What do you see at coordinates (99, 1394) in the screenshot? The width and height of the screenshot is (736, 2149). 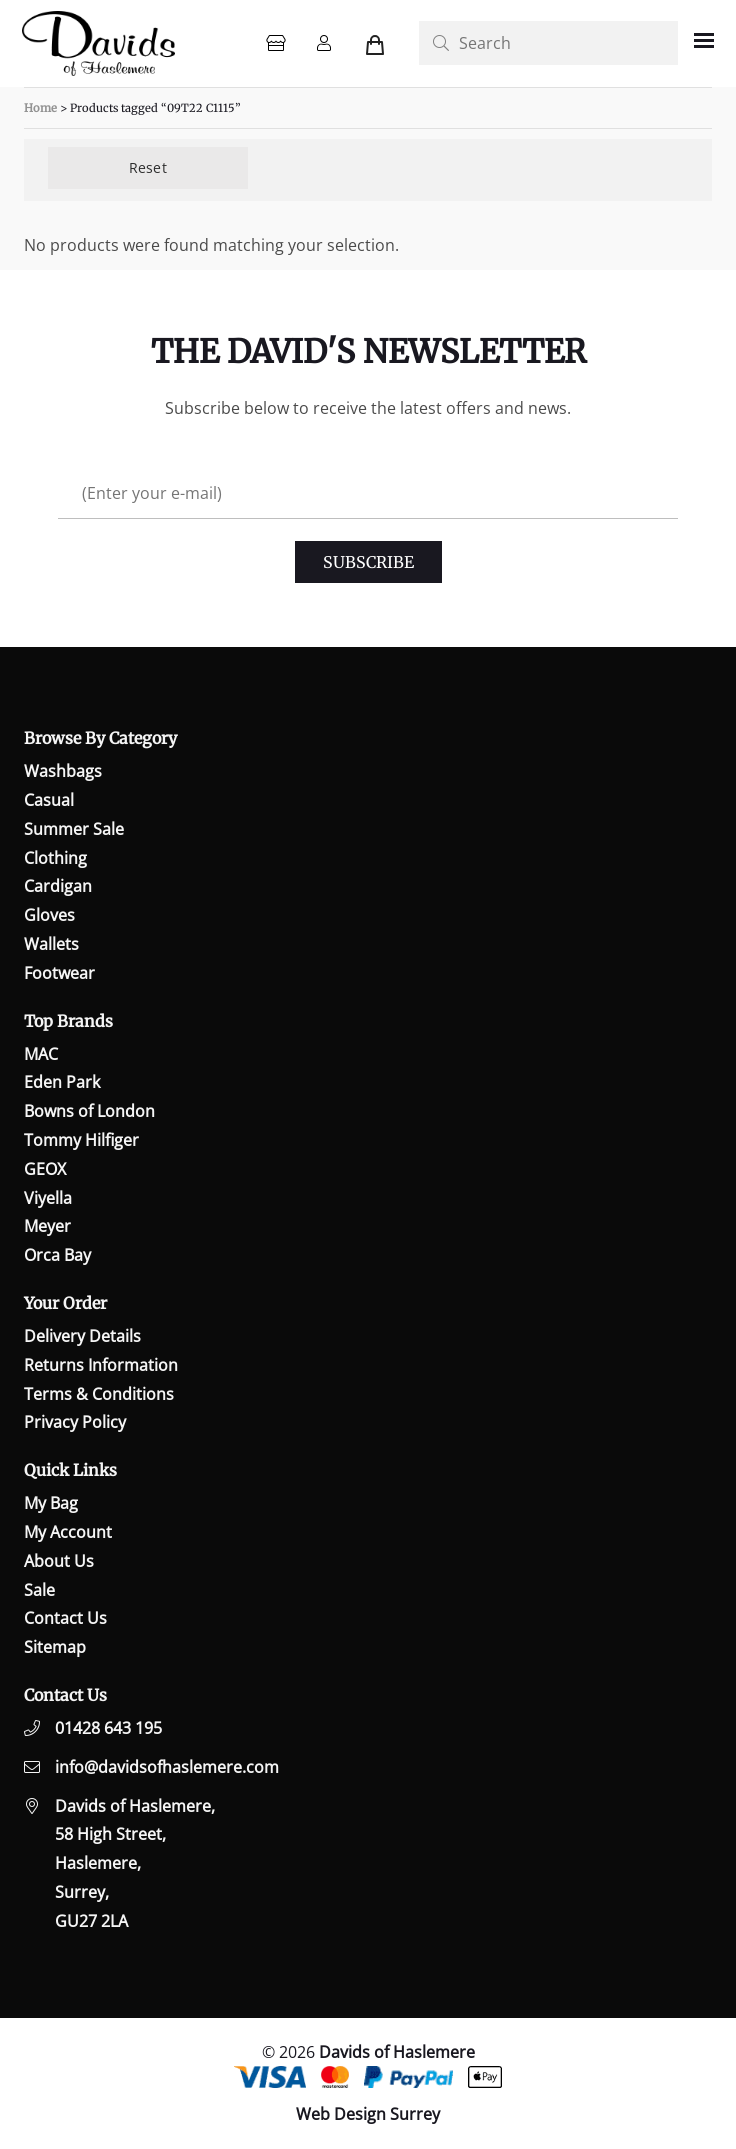 I see `Terms & Conditions` at bounding box center [99, 1394].